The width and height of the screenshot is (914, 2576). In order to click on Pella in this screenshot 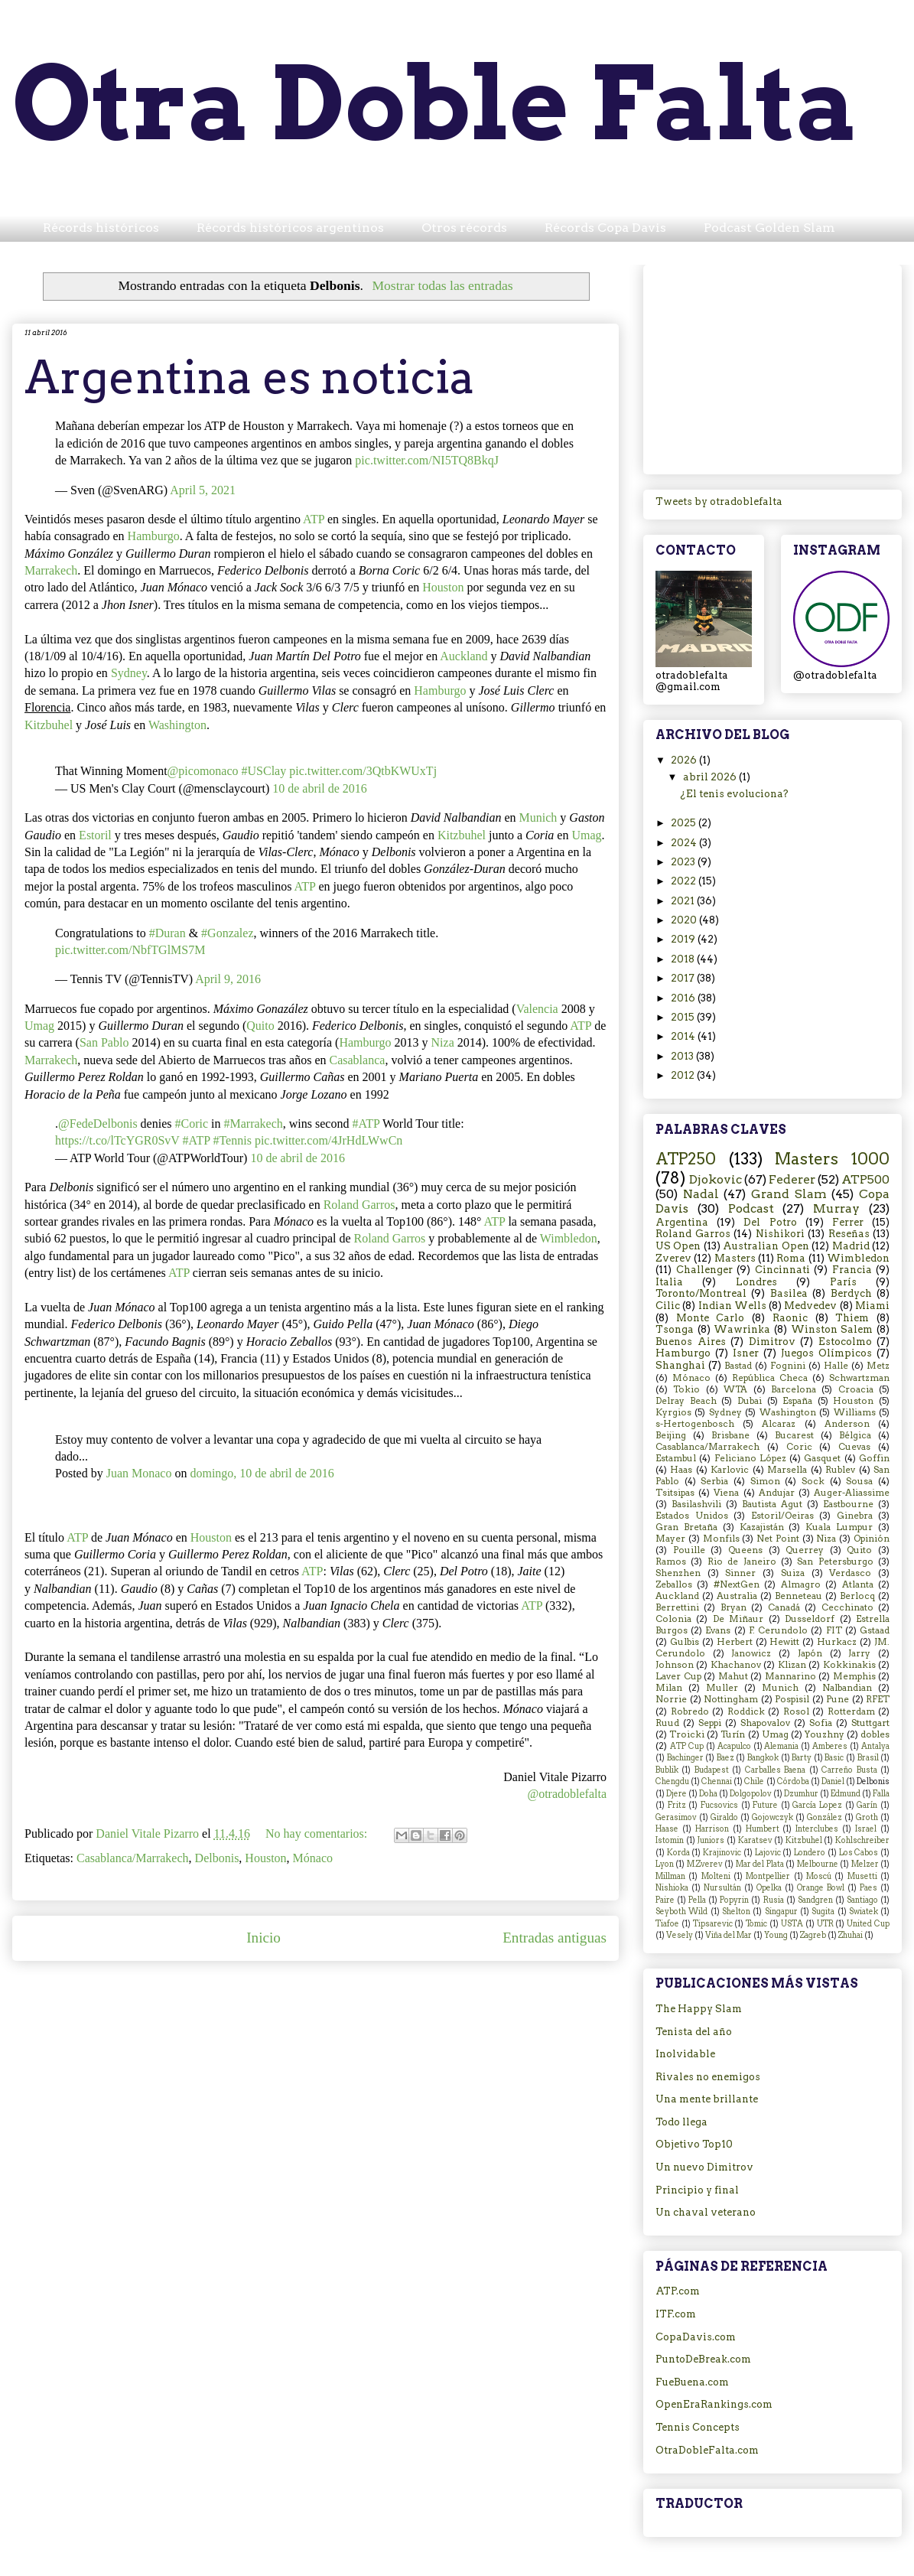, I will do `click(697, 1900)`.